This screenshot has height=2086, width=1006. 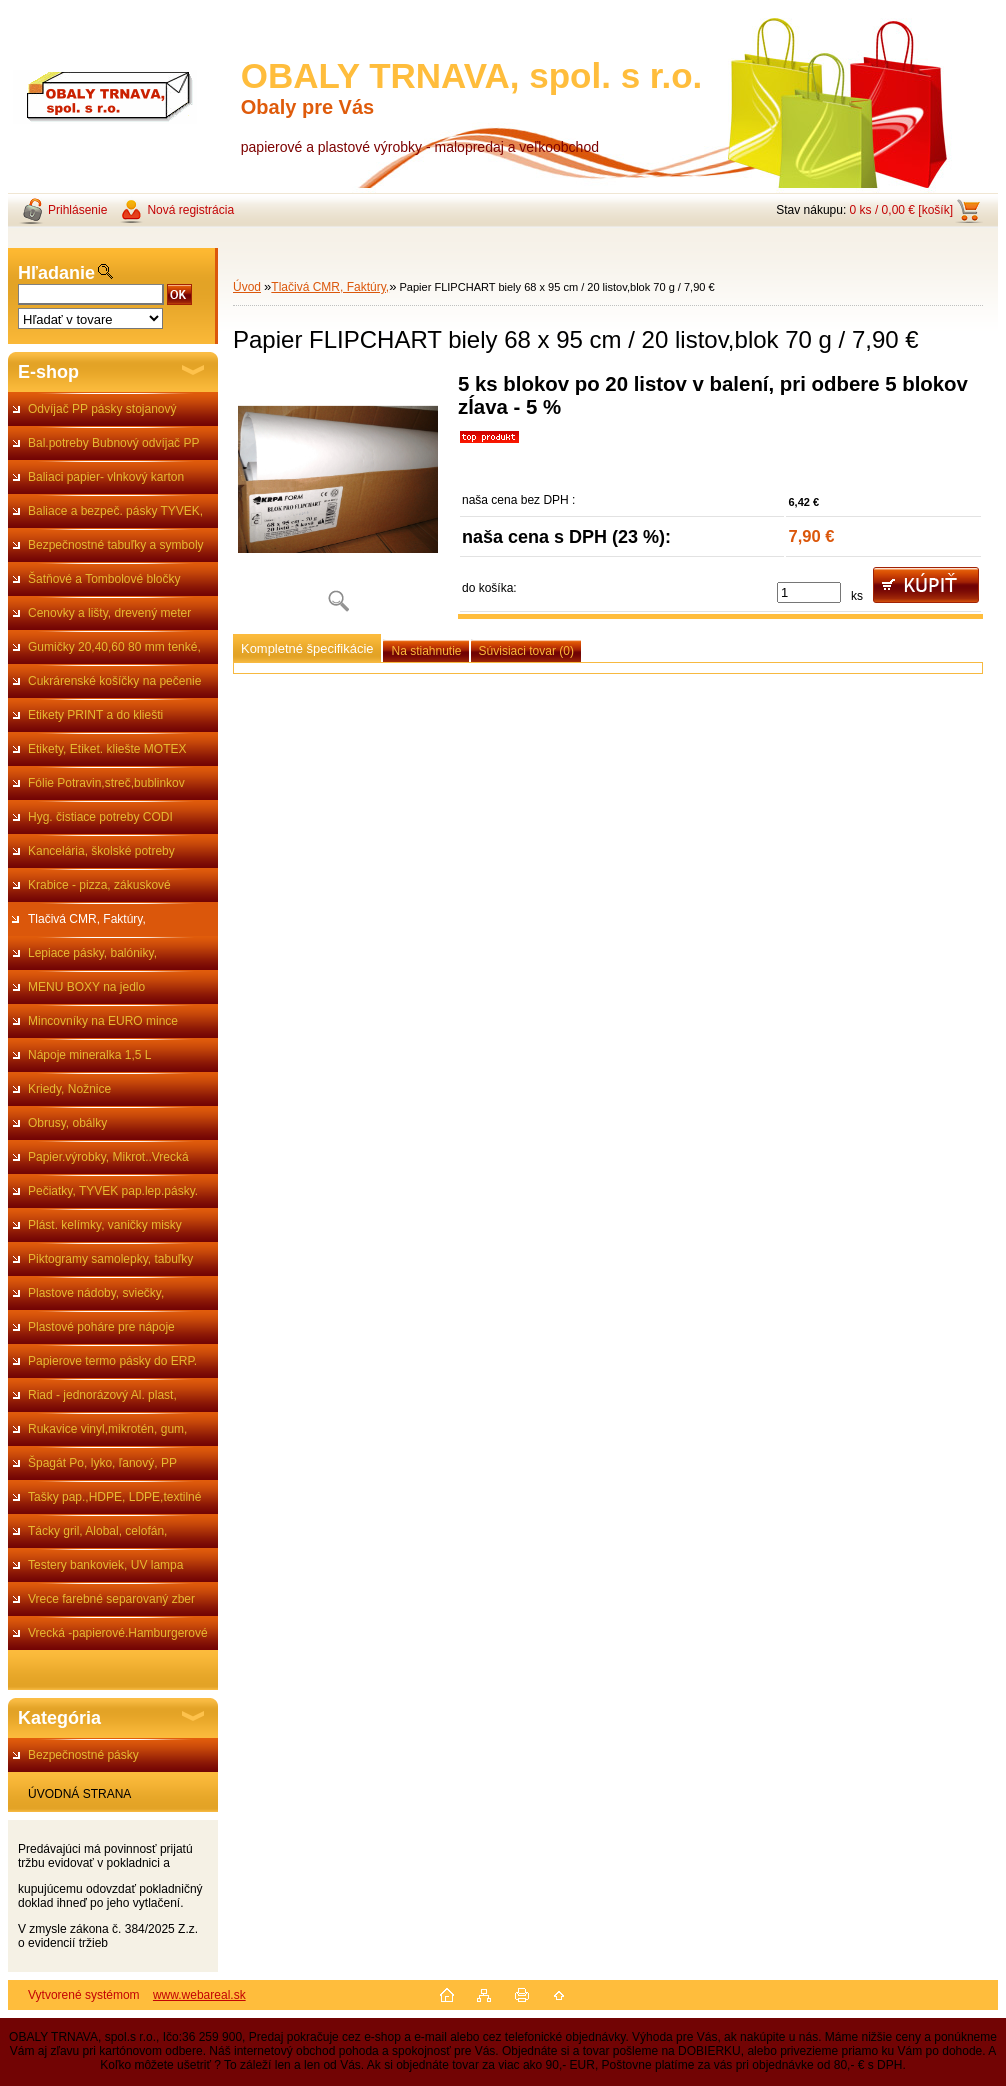 I want to click on Nápoje mineralka 1,5 L, so click(x=89, y=1055).